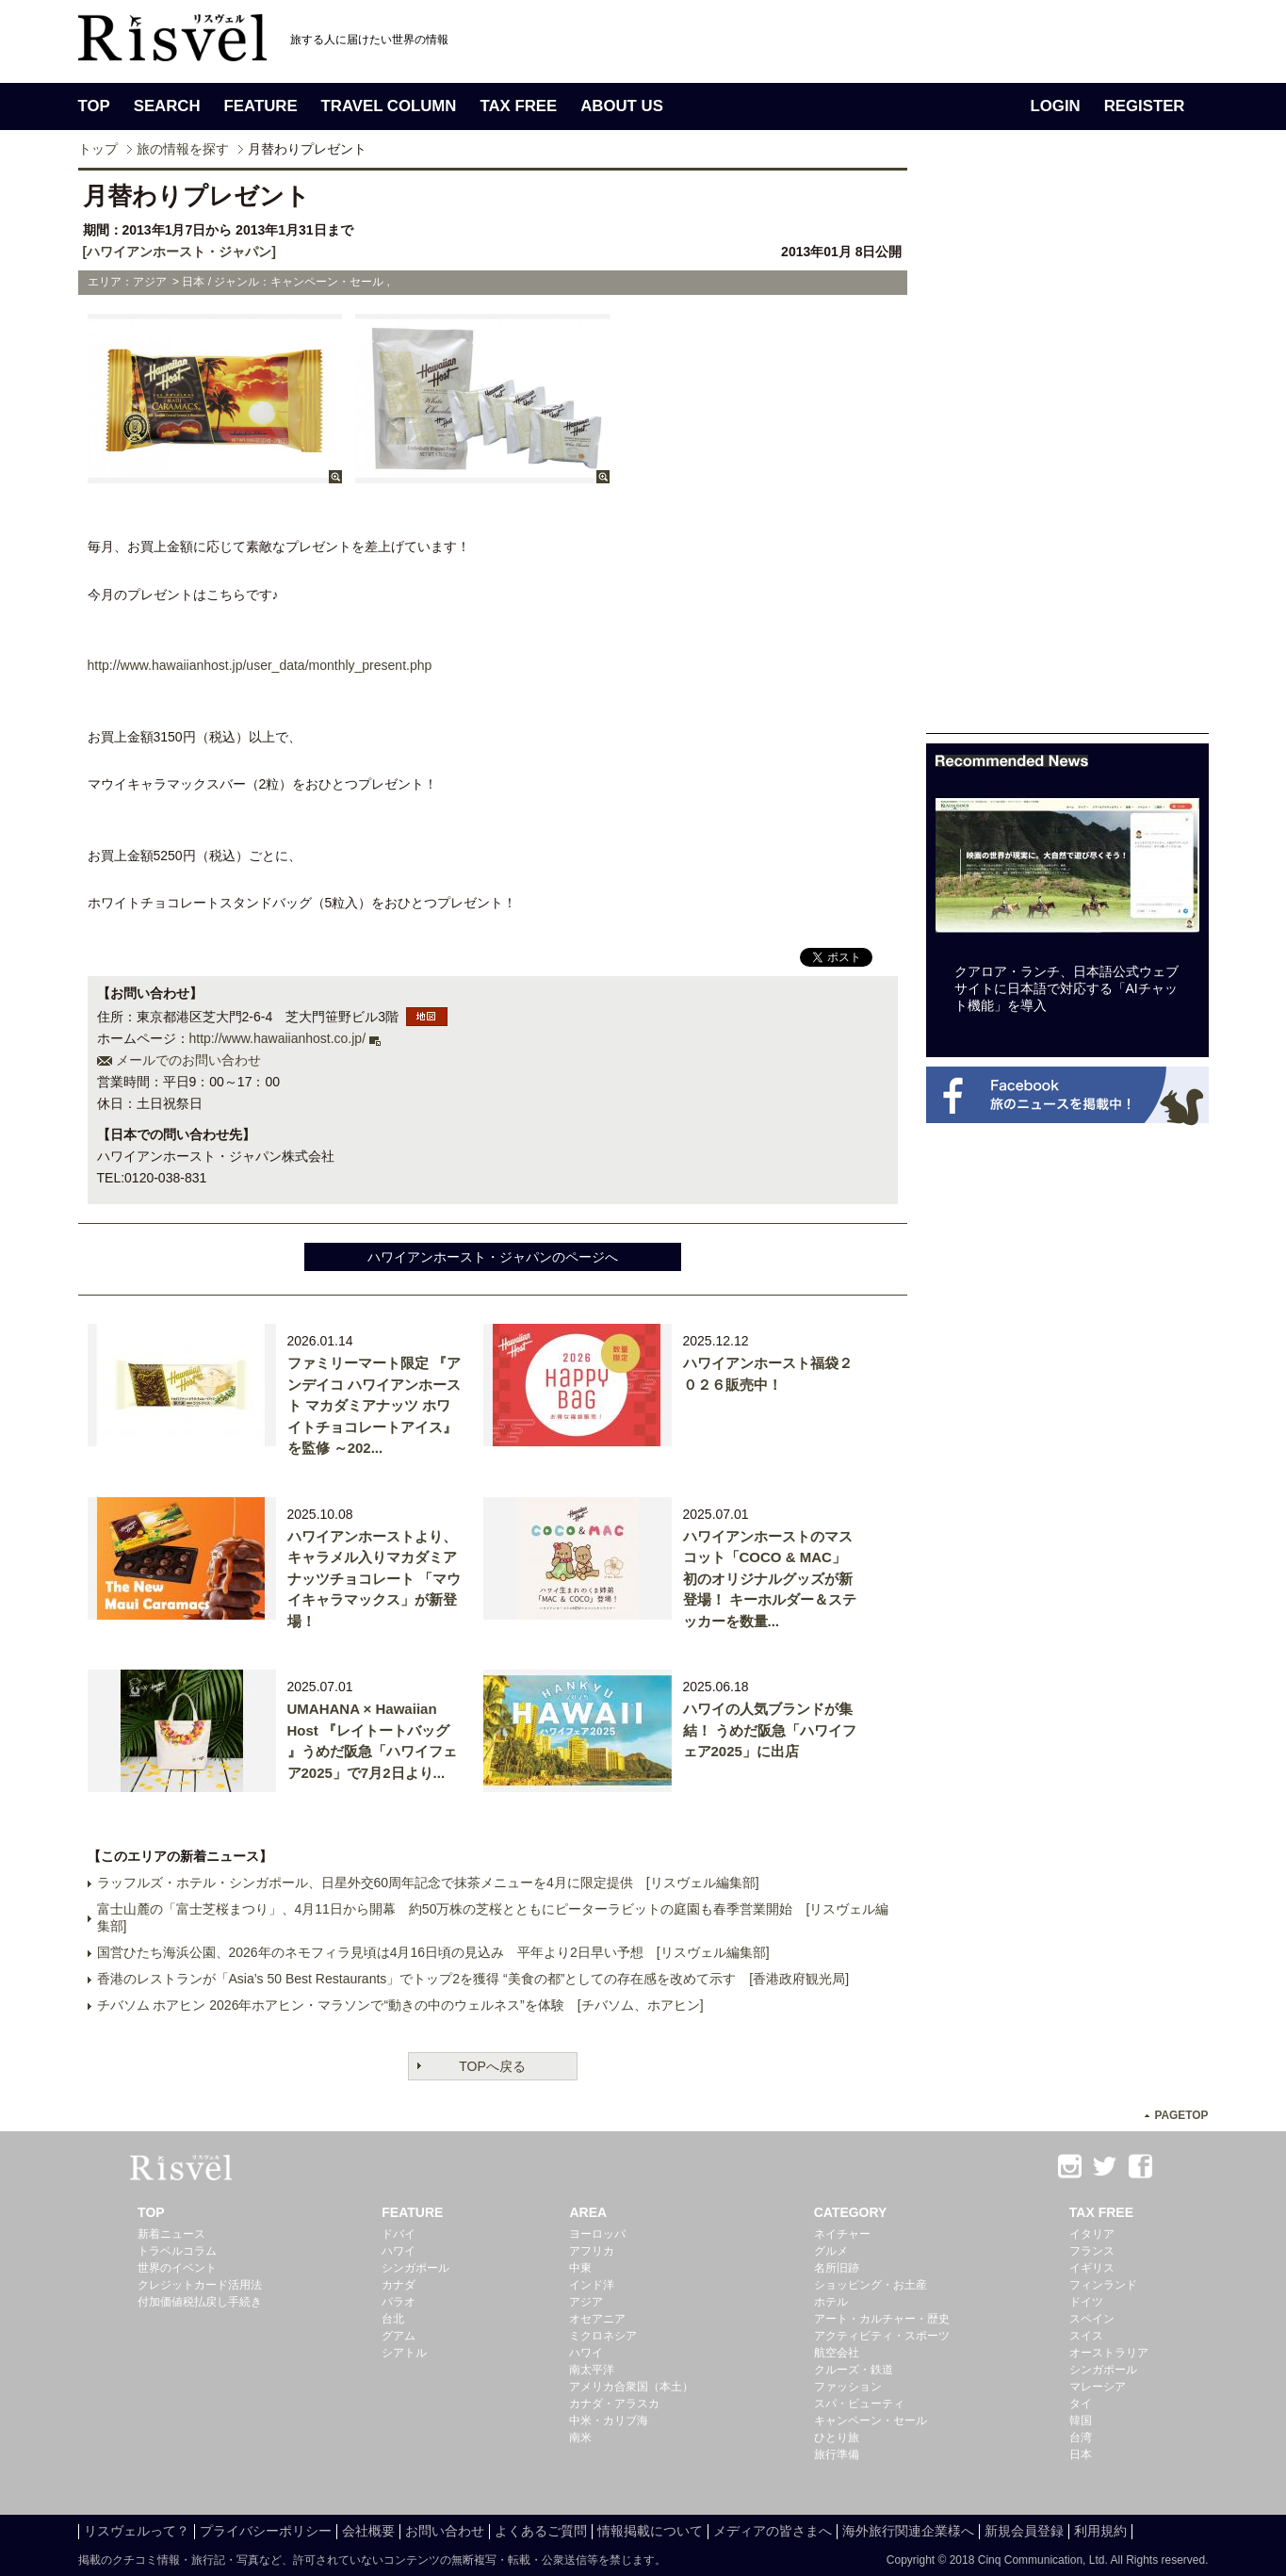  Describe the element at coordinates (136, 2530) in the screenshot. I see `リスヴェルって？` at that location.